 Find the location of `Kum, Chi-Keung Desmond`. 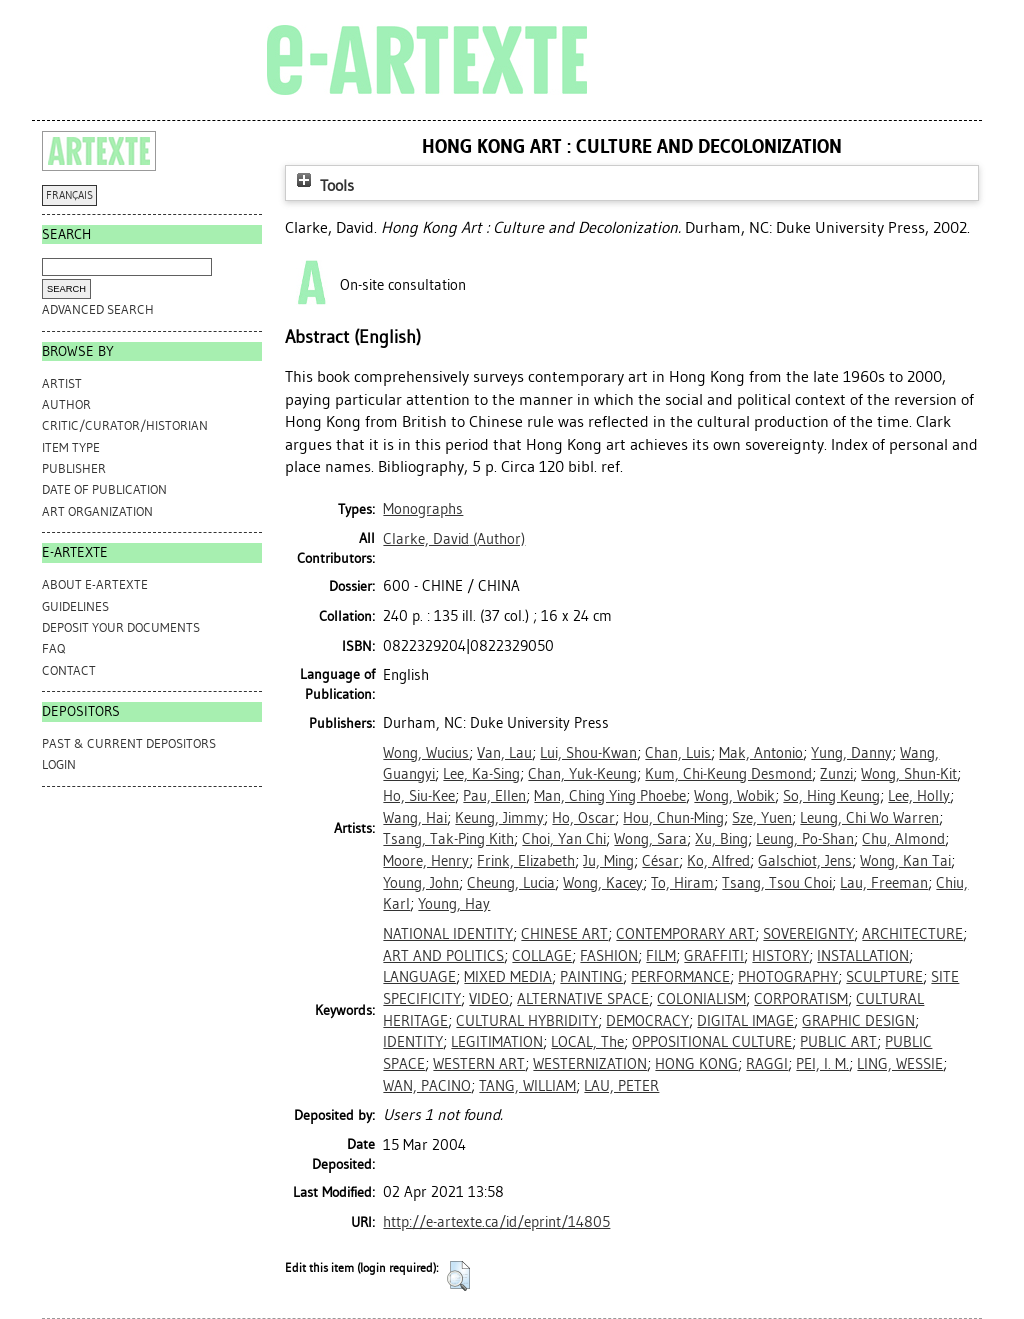

Kum, Chi-Keung Desmond is located at coordinates (728, 774).